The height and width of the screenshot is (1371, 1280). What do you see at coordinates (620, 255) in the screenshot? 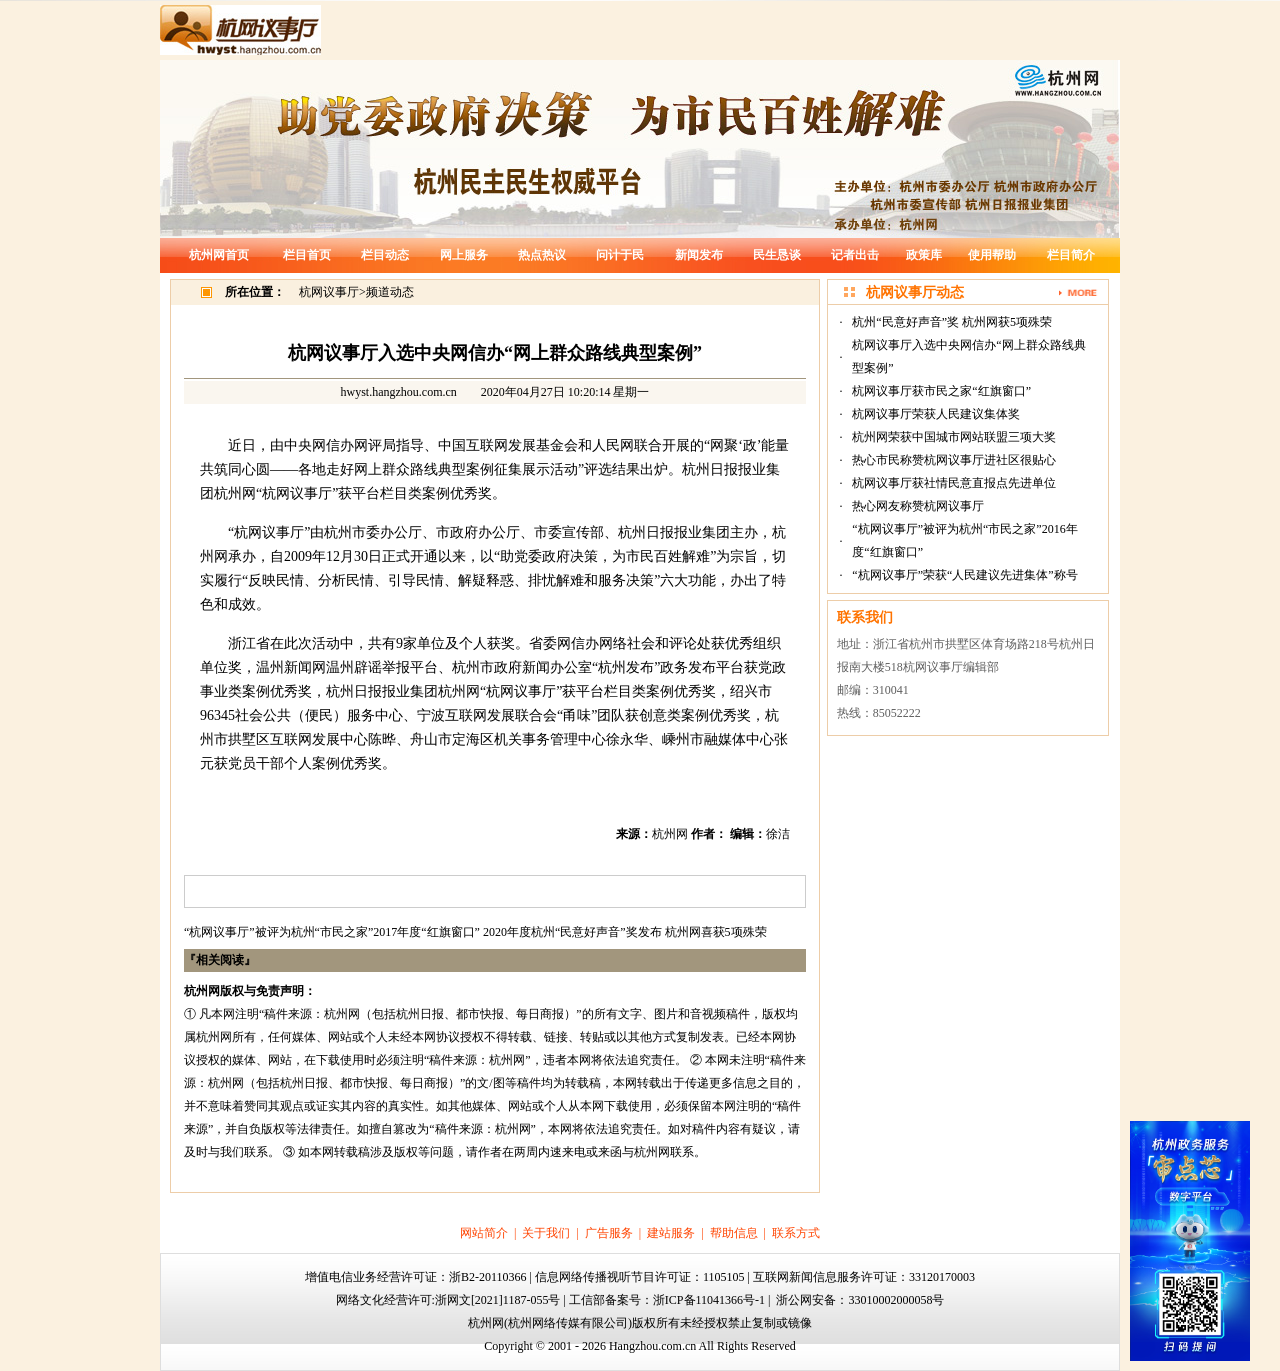
I see `问计于民` at bounding box center [620, 255].